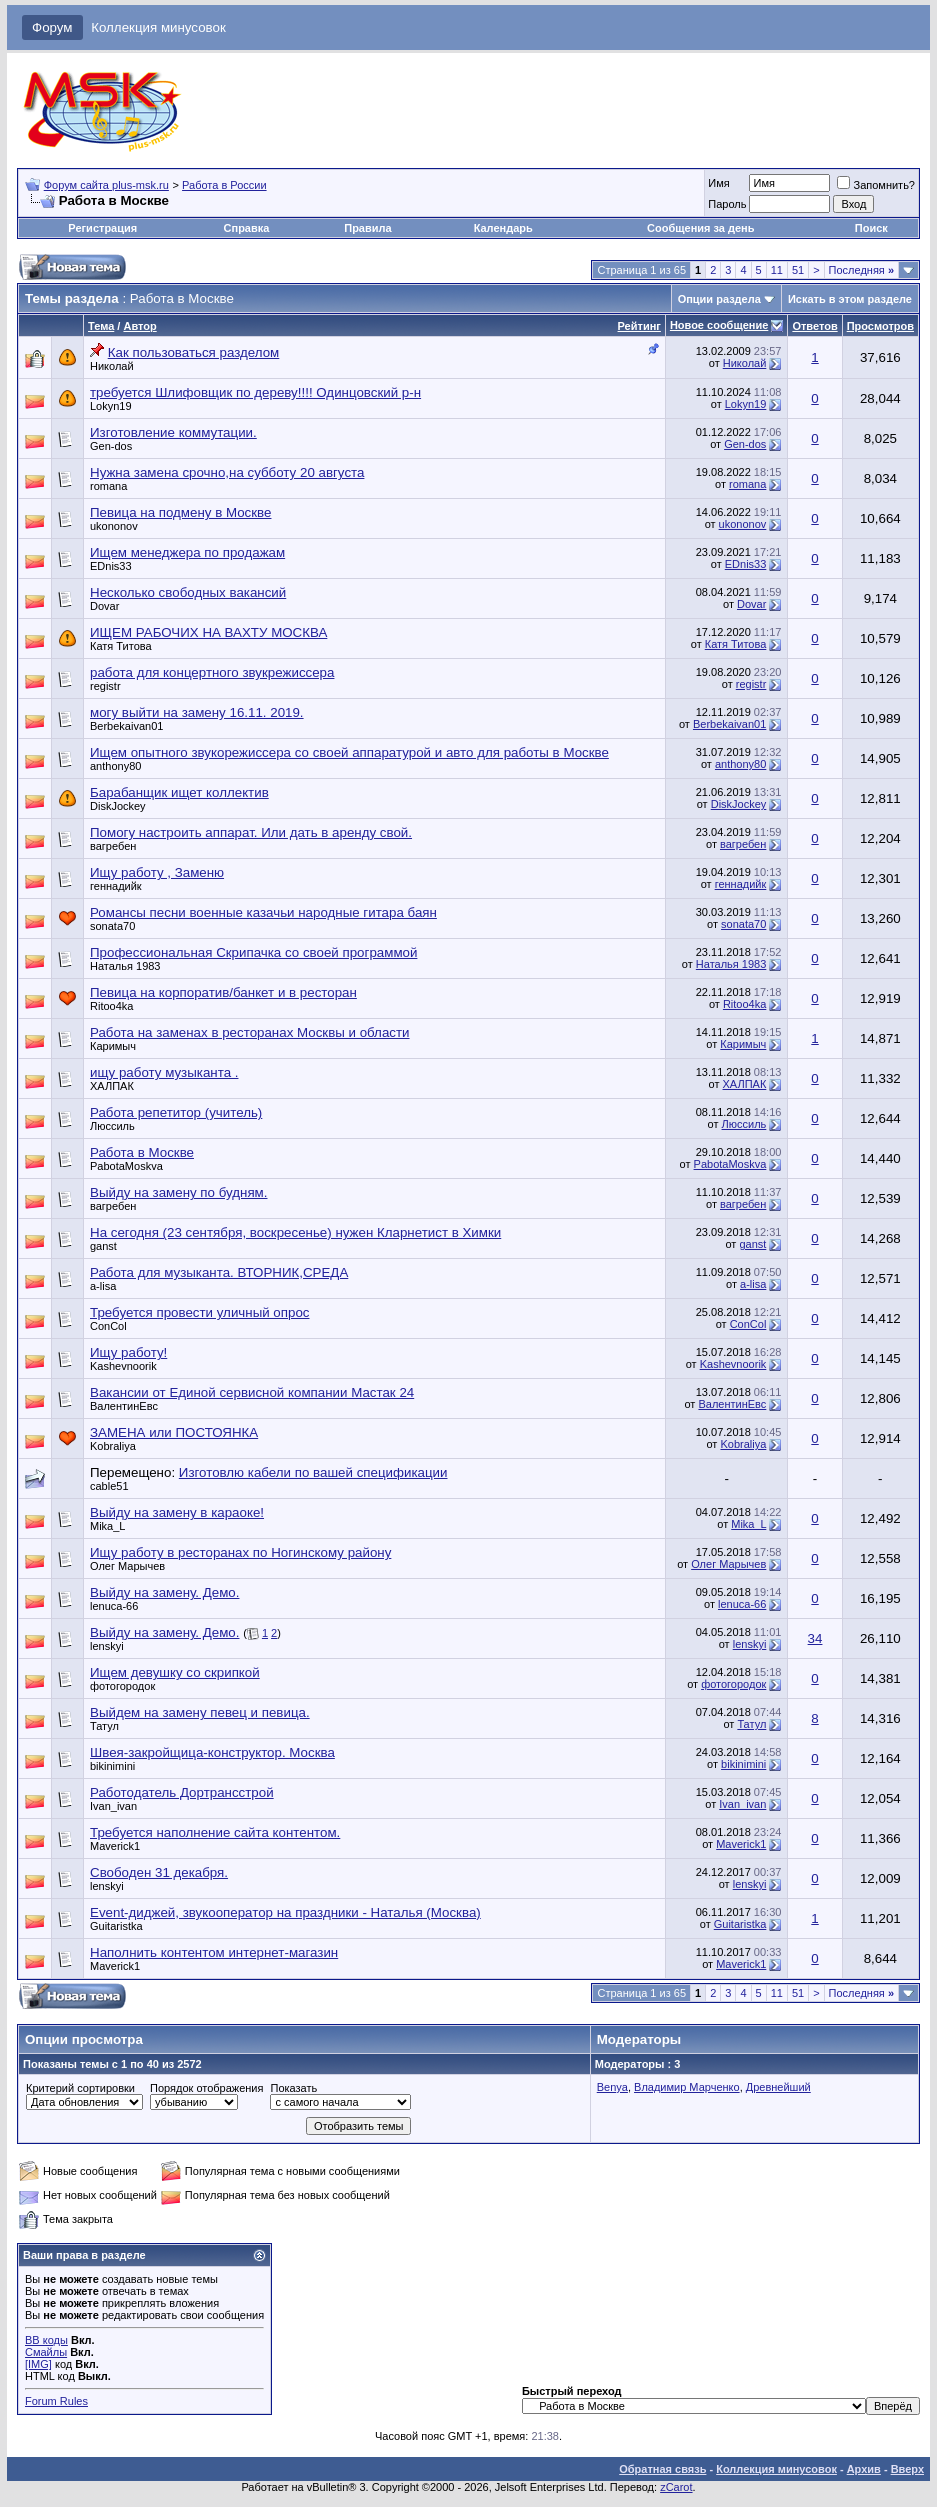  What do you see at coordinates (871, 228) in the screenshot?
I see `Поиск` at bounding box center [871, 228].